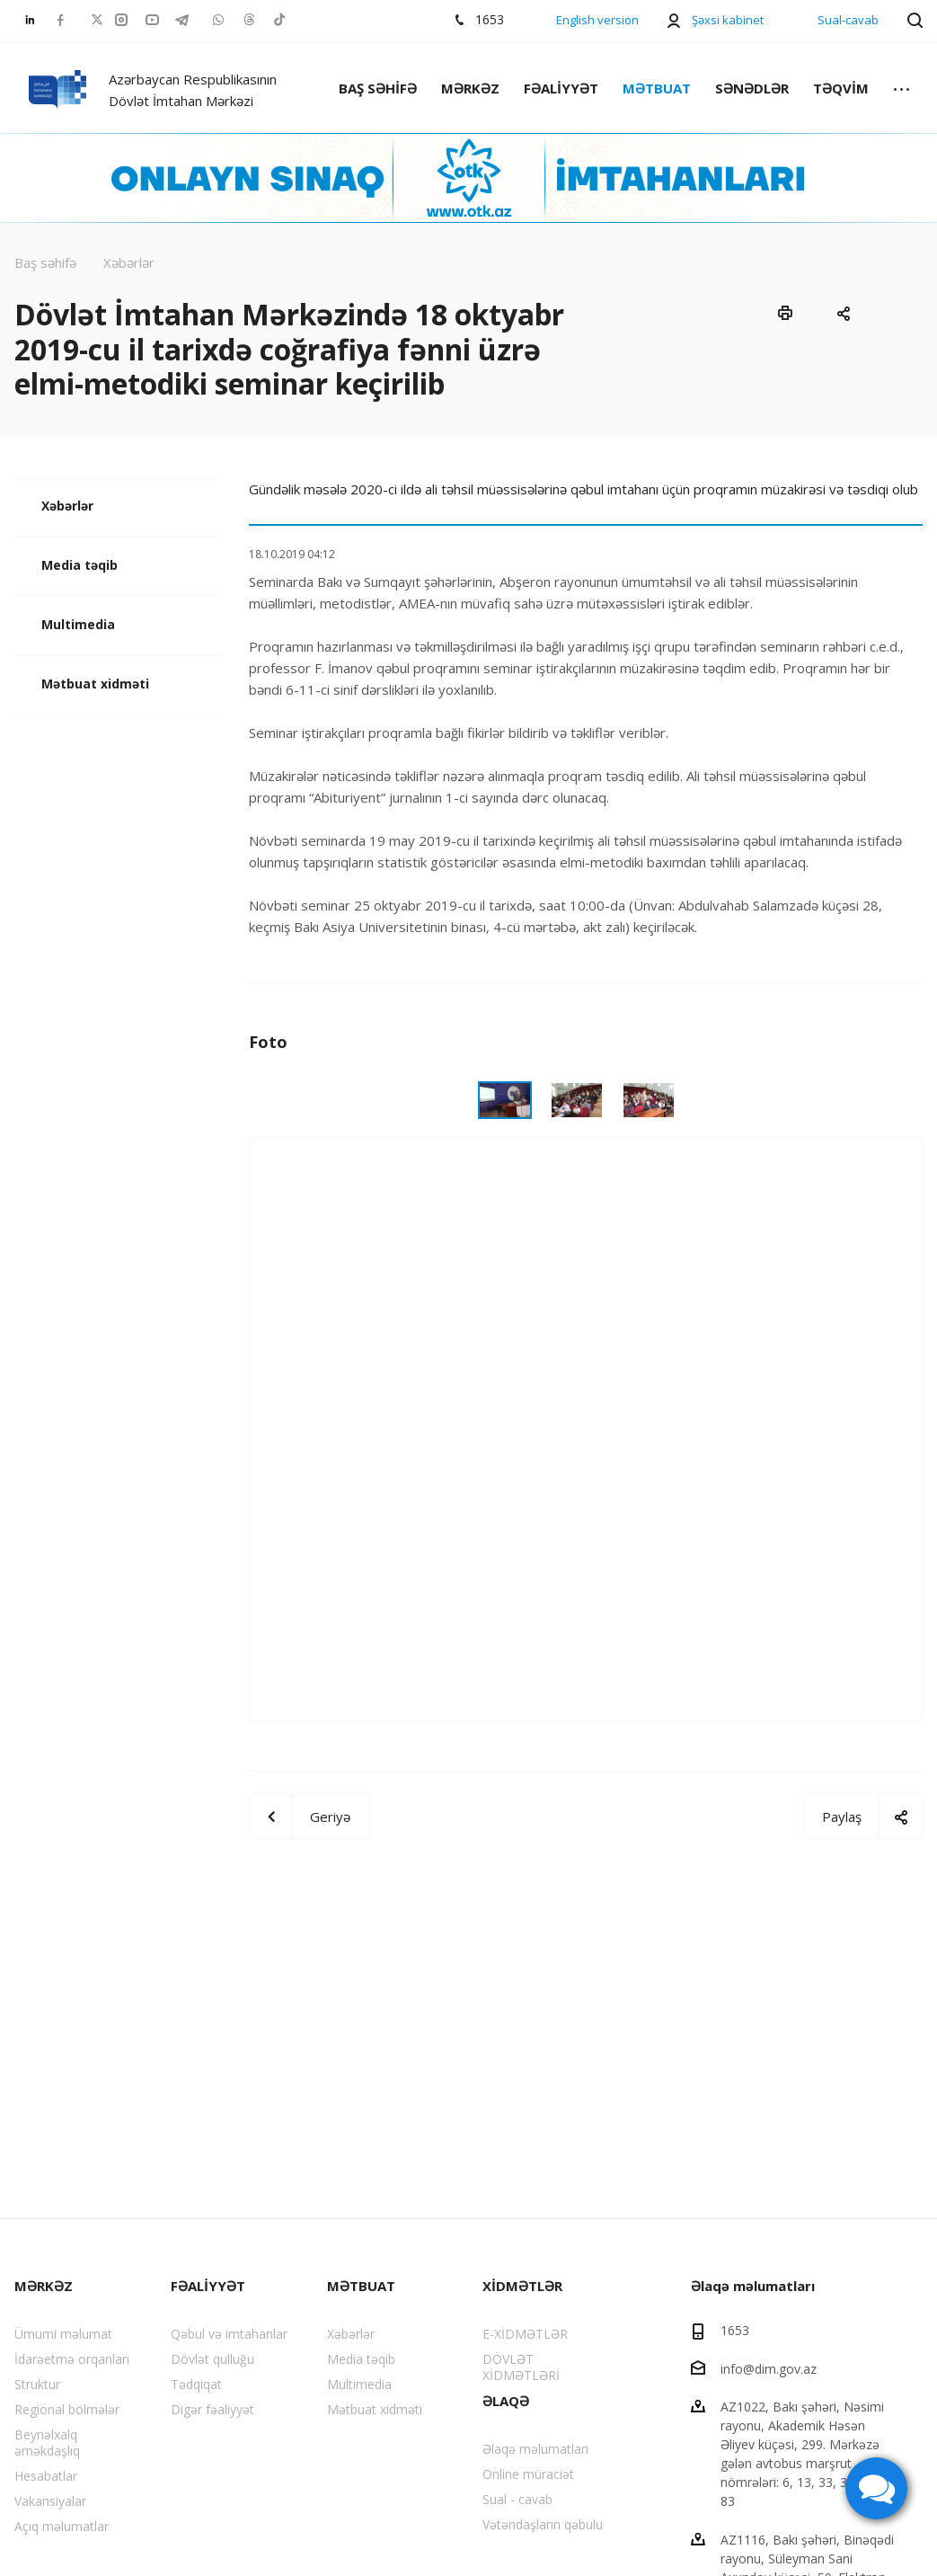 This screenshot has height=2576, width=937. Describe the element at coordinates (212, 2409) in the screenshot. I see `Digər fəaliyyət` at that location.